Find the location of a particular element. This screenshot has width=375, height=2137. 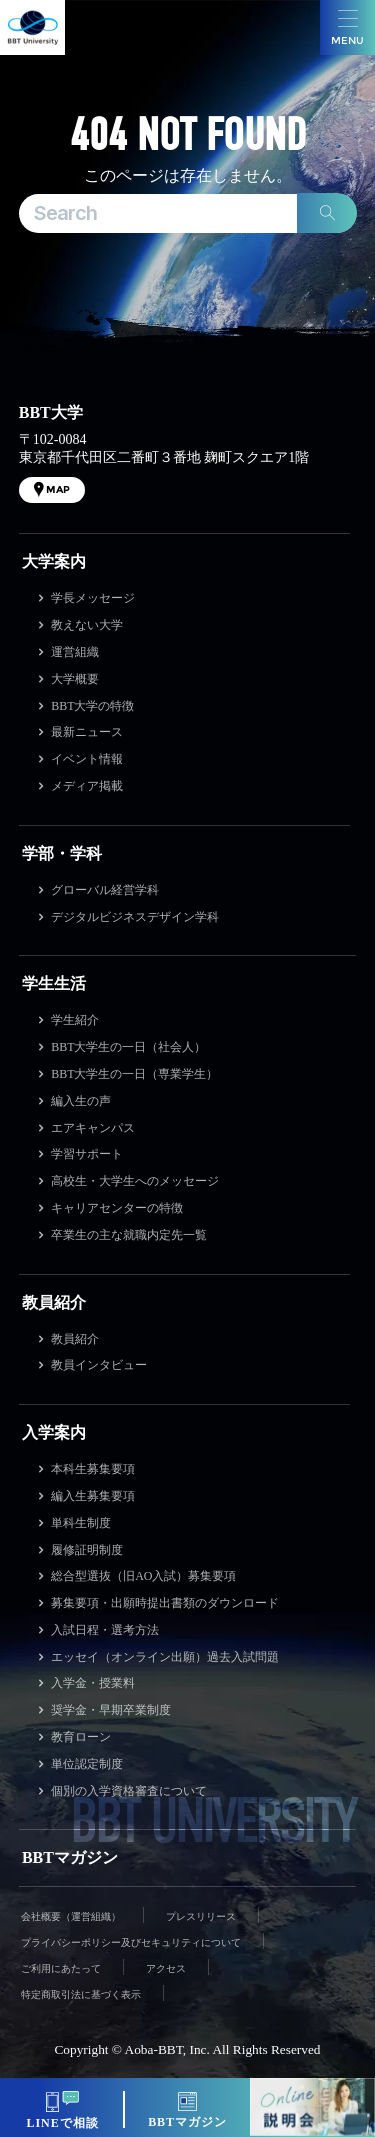

学部・学科 is located at coordinates (62, 853).